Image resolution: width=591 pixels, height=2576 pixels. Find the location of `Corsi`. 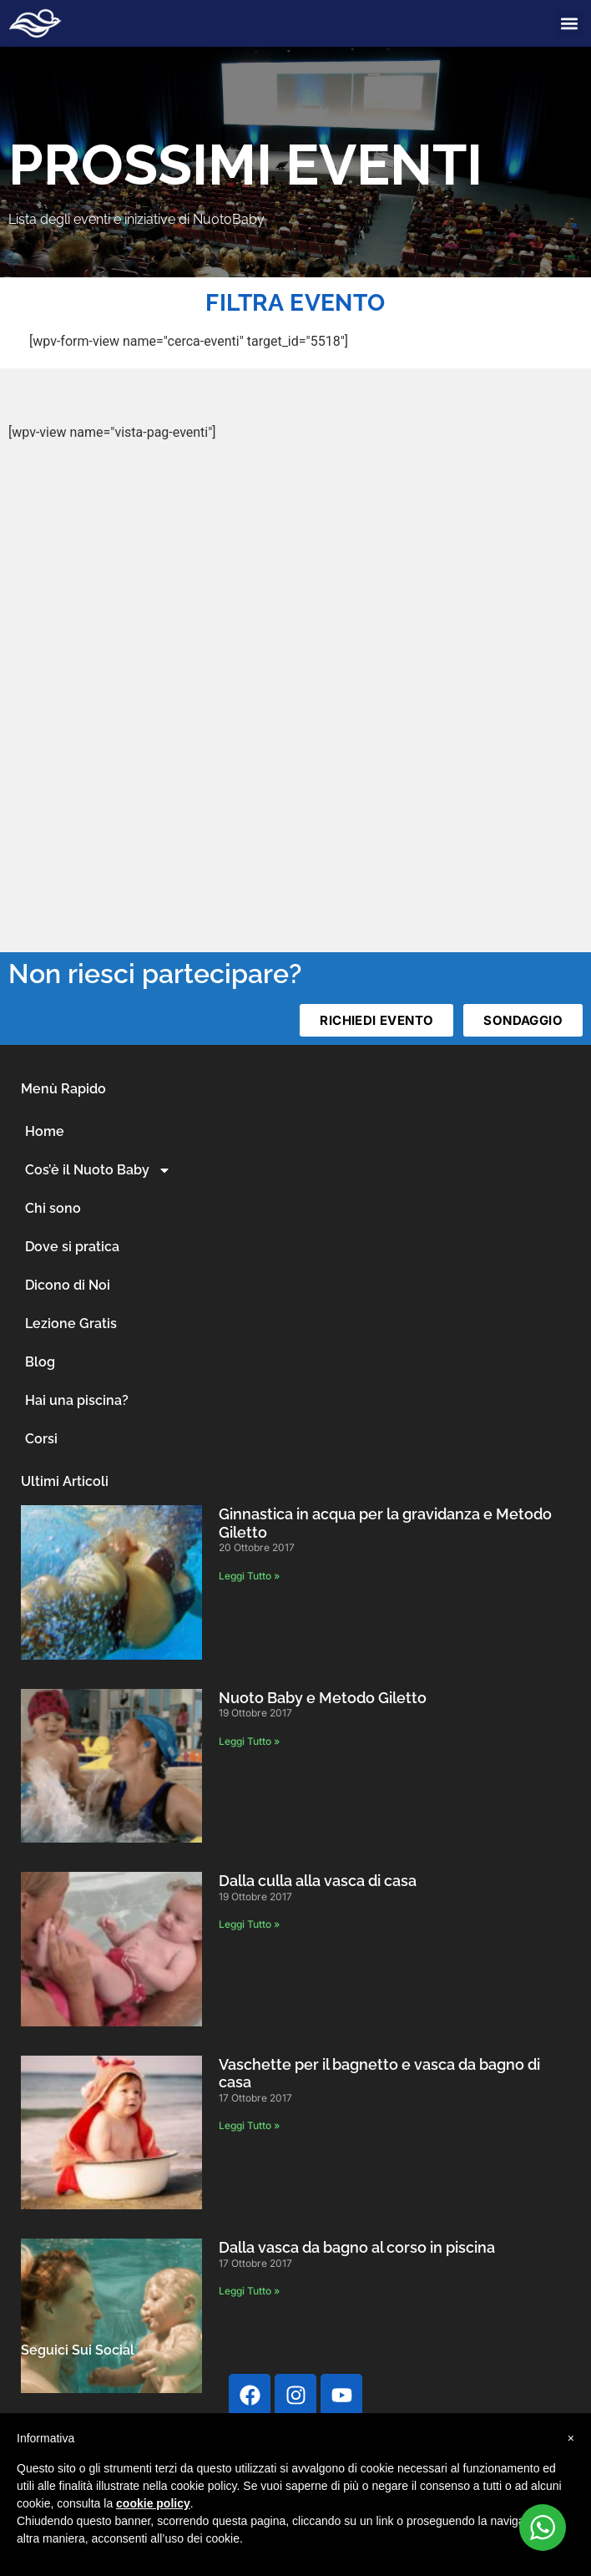

Corsi is located at coordinates (41, 1439).